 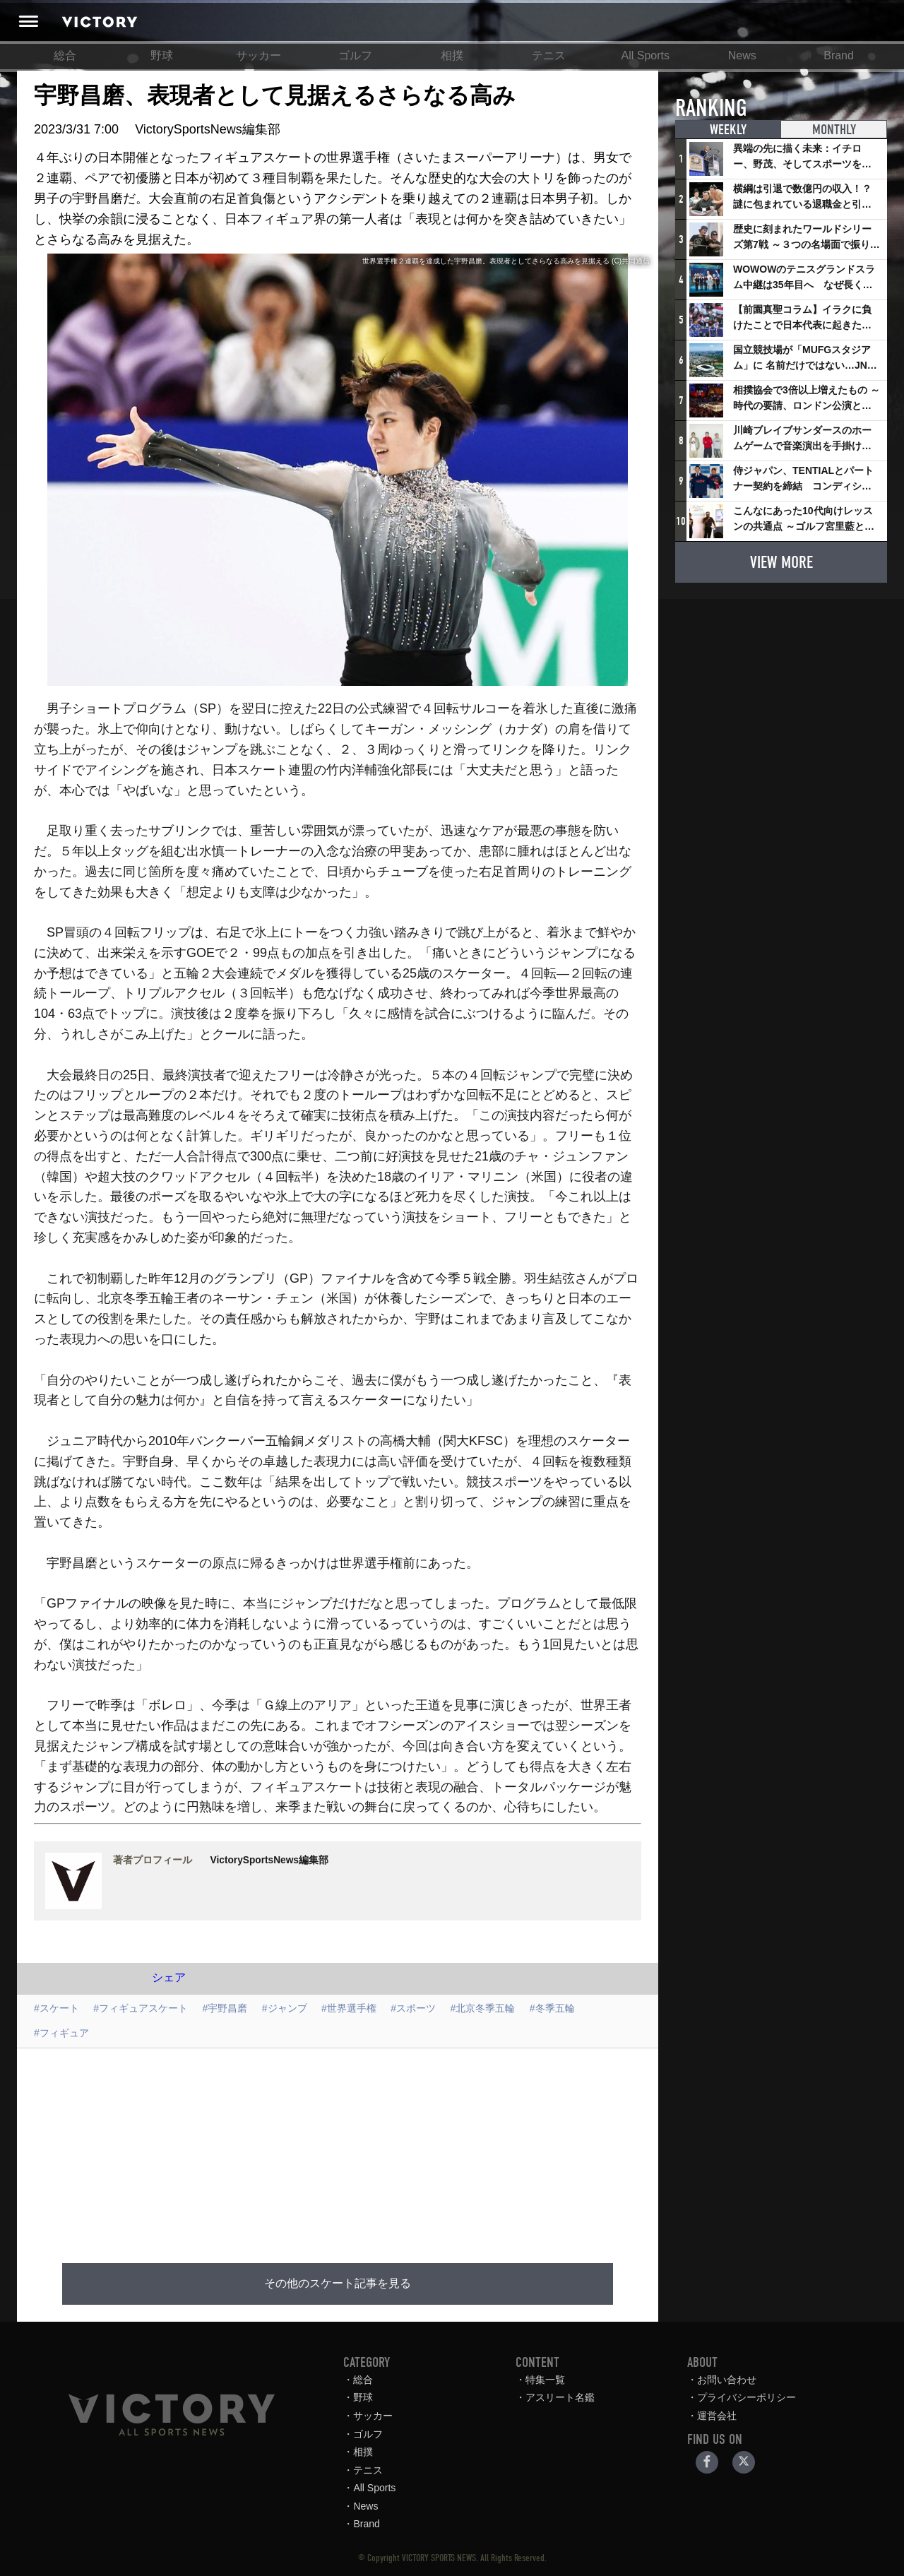 I want to click on 特集一覧, so click(x=545, y=2379).